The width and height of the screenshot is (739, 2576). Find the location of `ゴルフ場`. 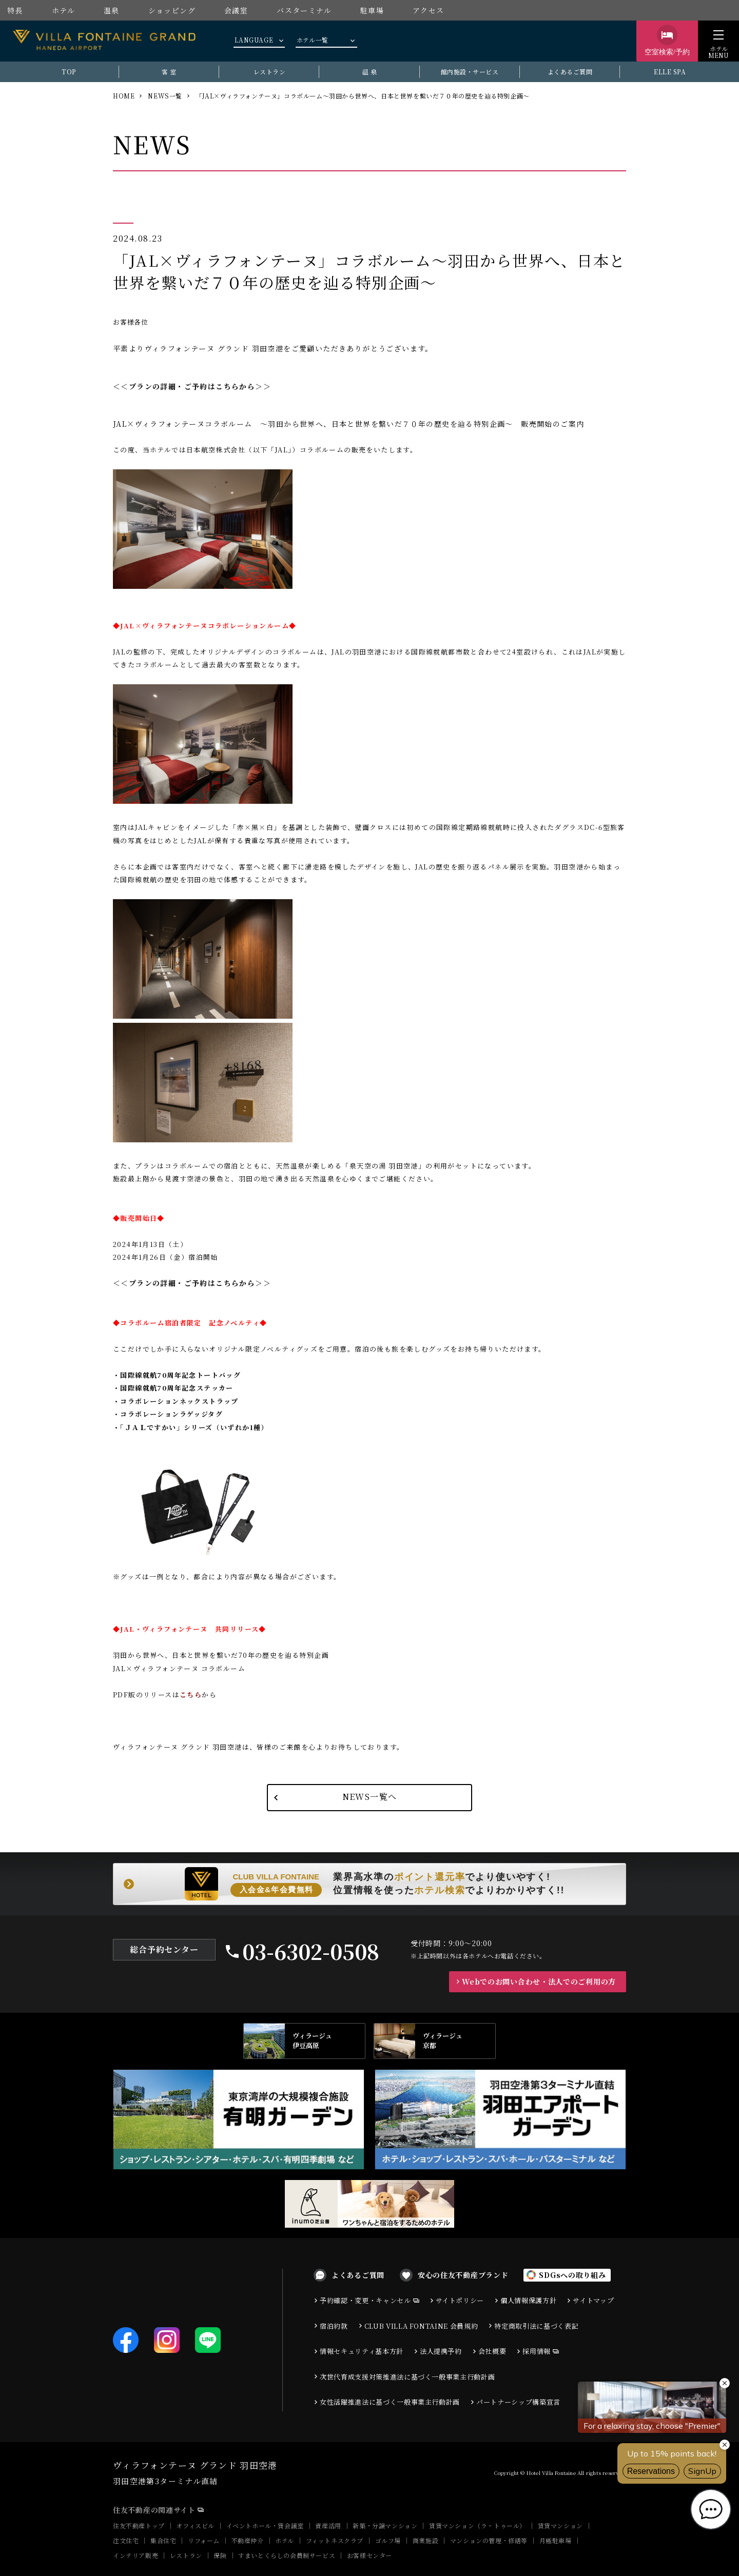

ゴルフ場 is located at coordinates (388, 2540).